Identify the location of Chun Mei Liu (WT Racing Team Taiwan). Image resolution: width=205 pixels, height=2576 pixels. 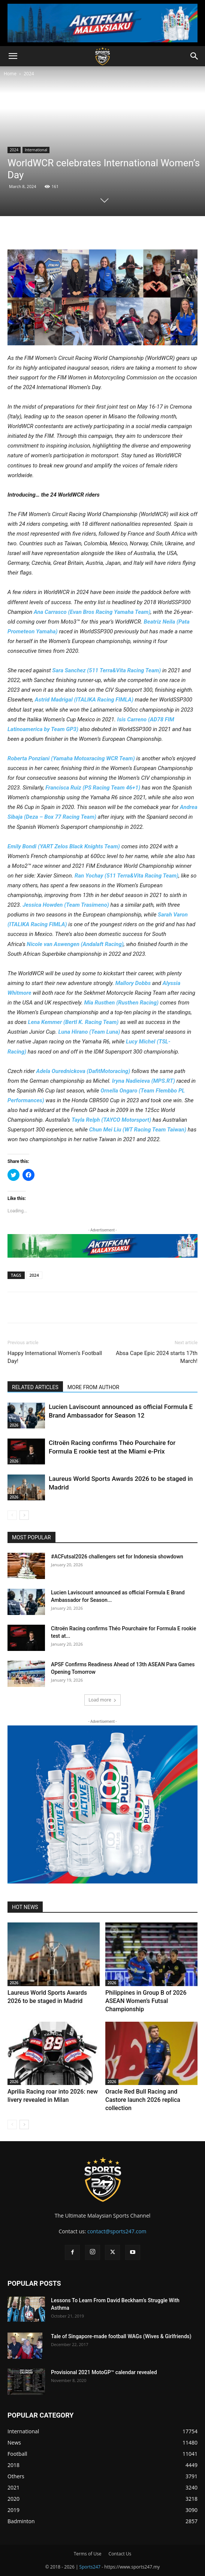
(137, 1129).